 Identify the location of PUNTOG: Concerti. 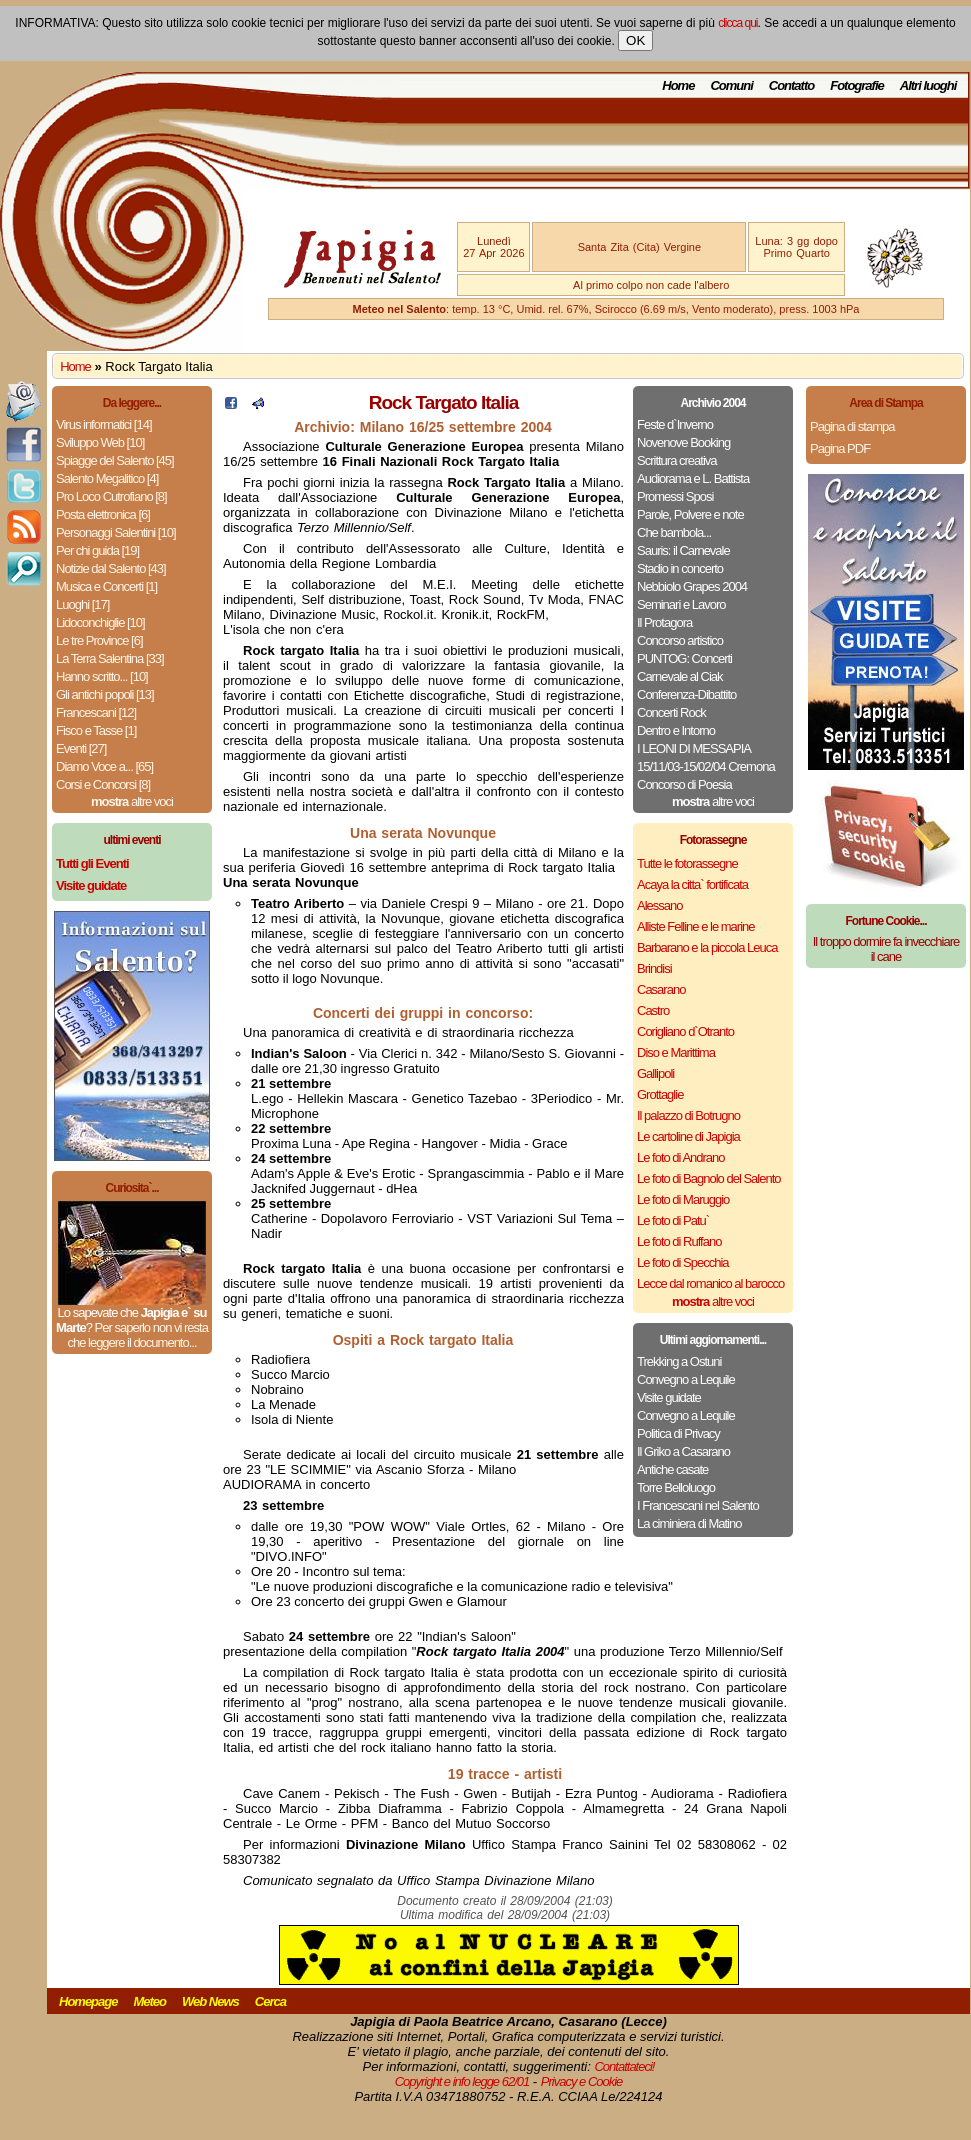
(684, 658).